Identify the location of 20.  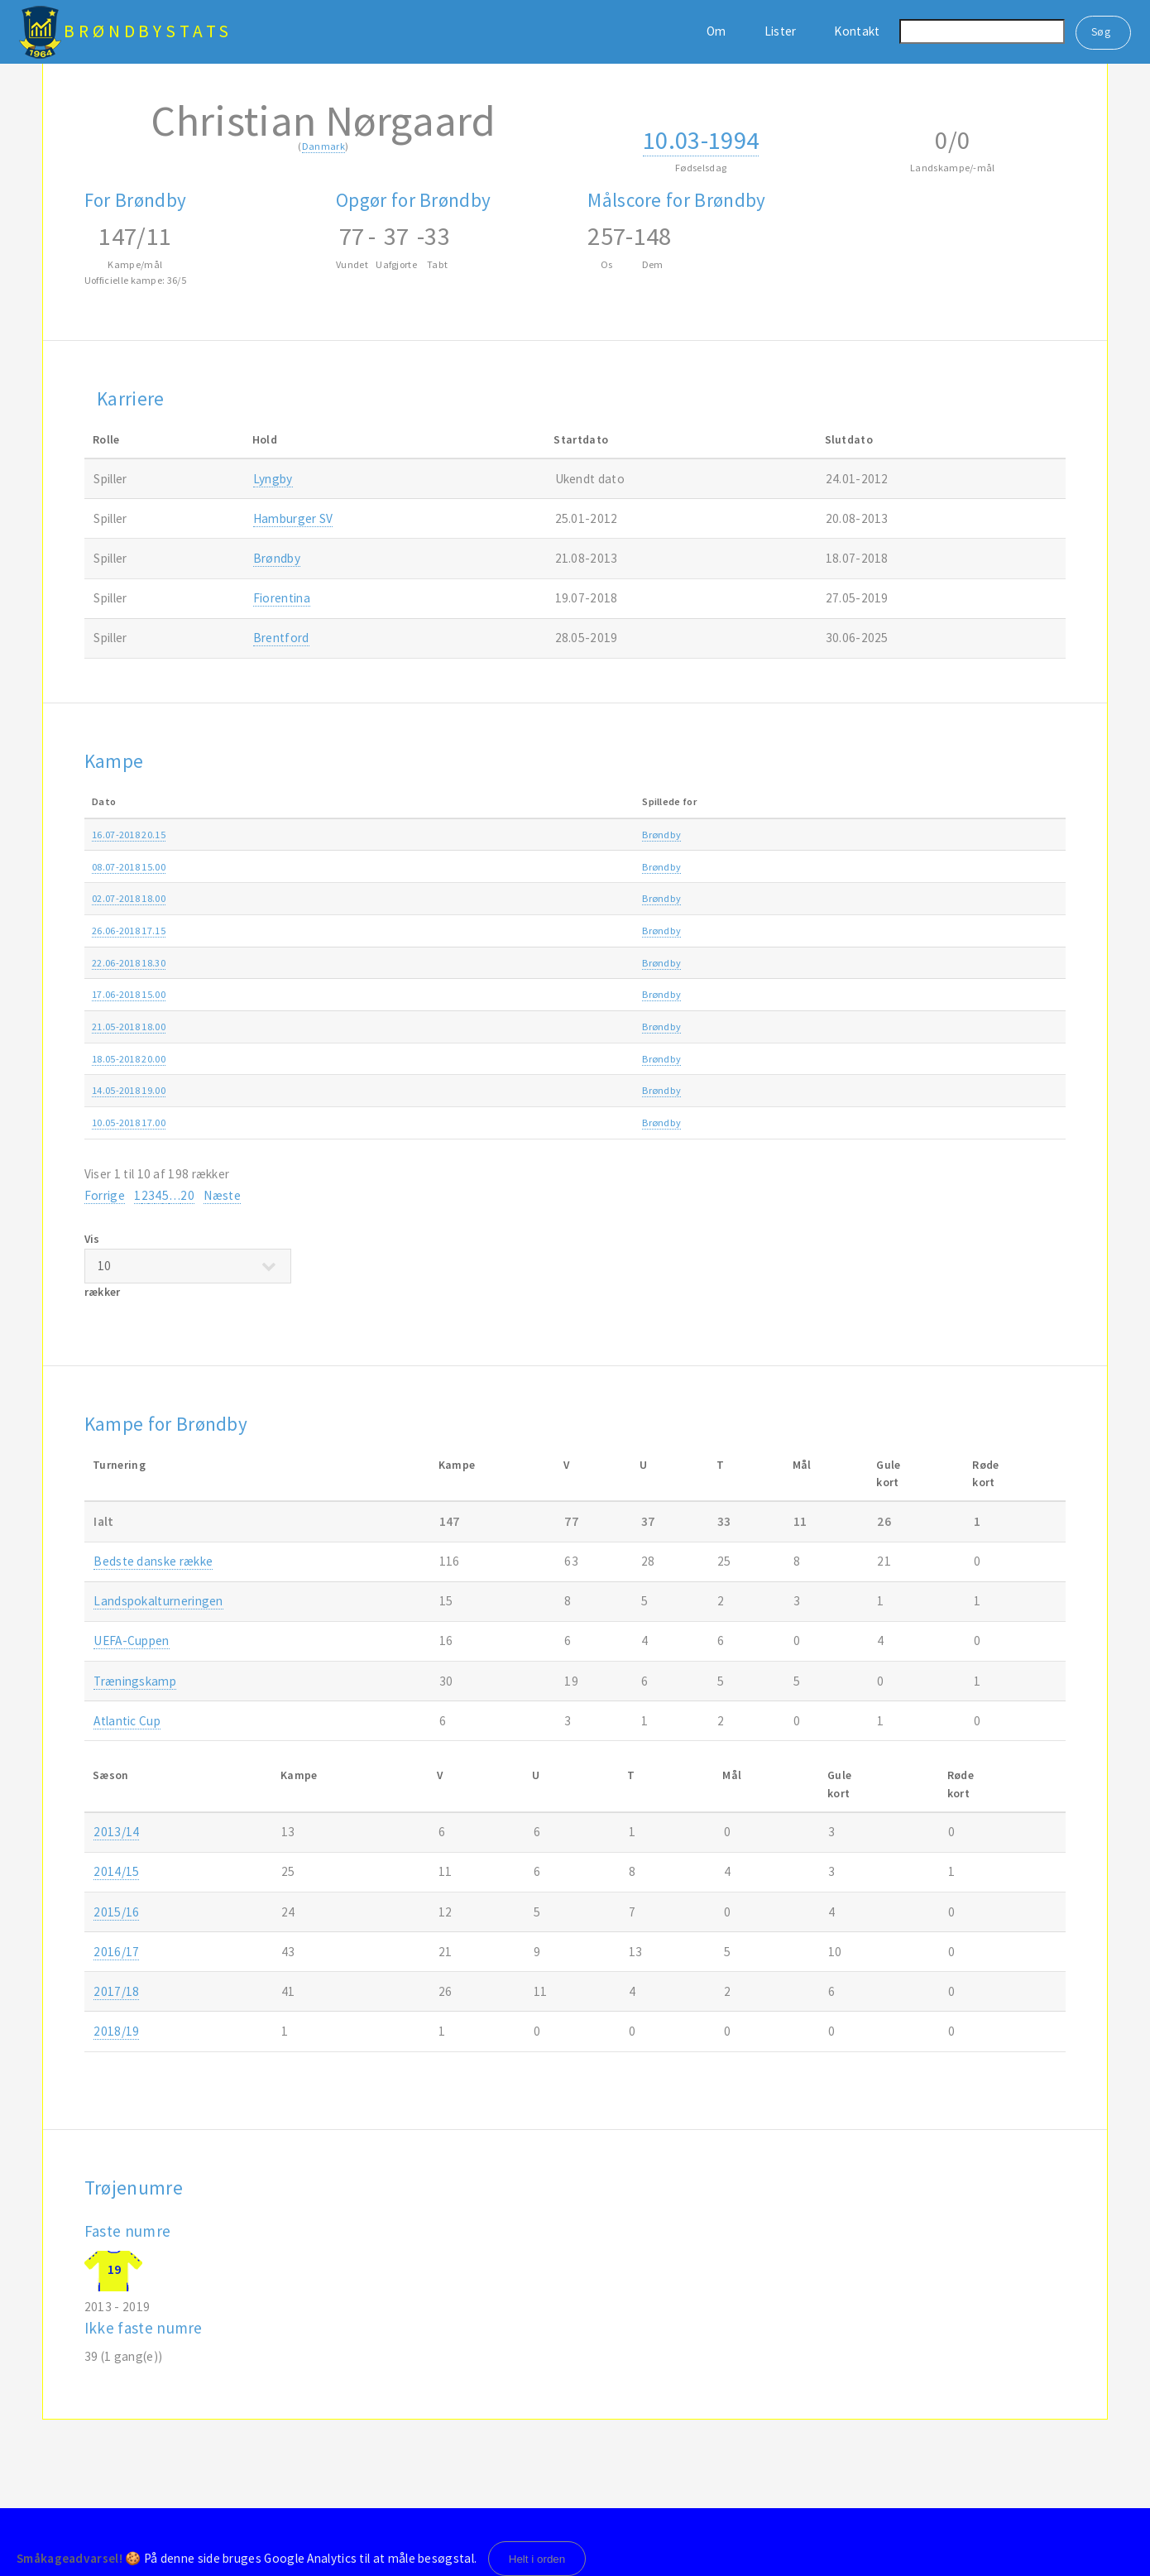
(187, 1195).